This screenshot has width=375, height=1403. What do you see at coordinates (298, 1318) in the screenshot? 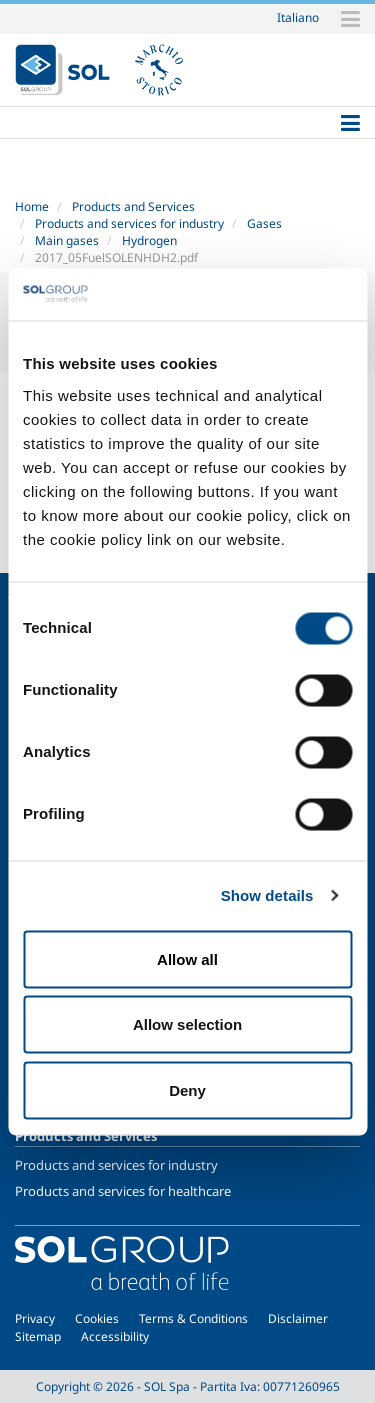
I see `Disclaimer` at bounding box center [298, 1318].